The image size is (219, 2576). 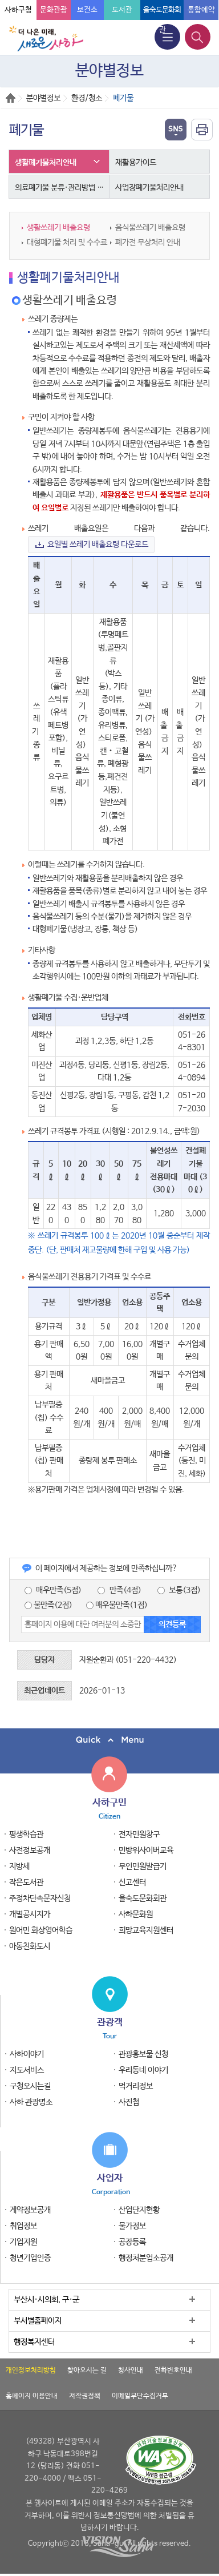 I want to click on 보통(3점), so click(x=179, y=1590).